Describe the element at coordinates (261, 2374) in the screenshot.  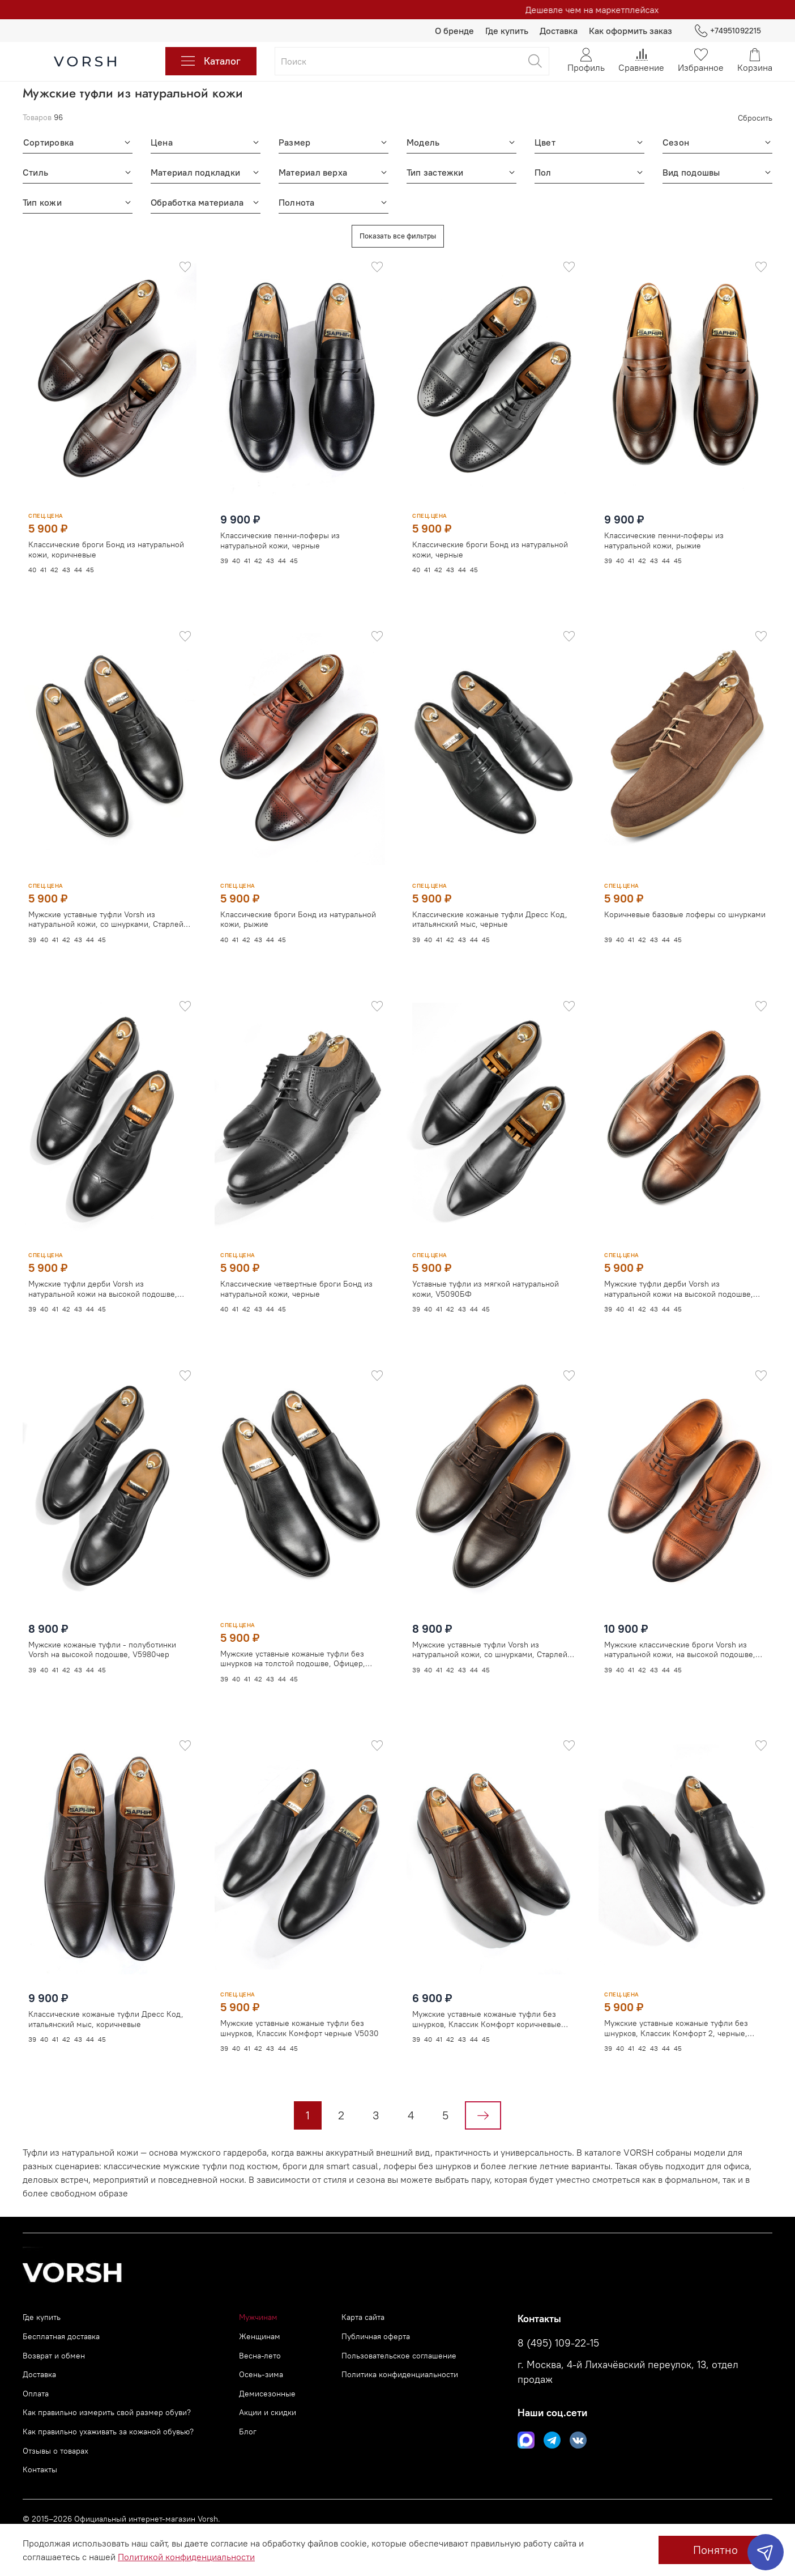
I see `Осень-зима` at that location.